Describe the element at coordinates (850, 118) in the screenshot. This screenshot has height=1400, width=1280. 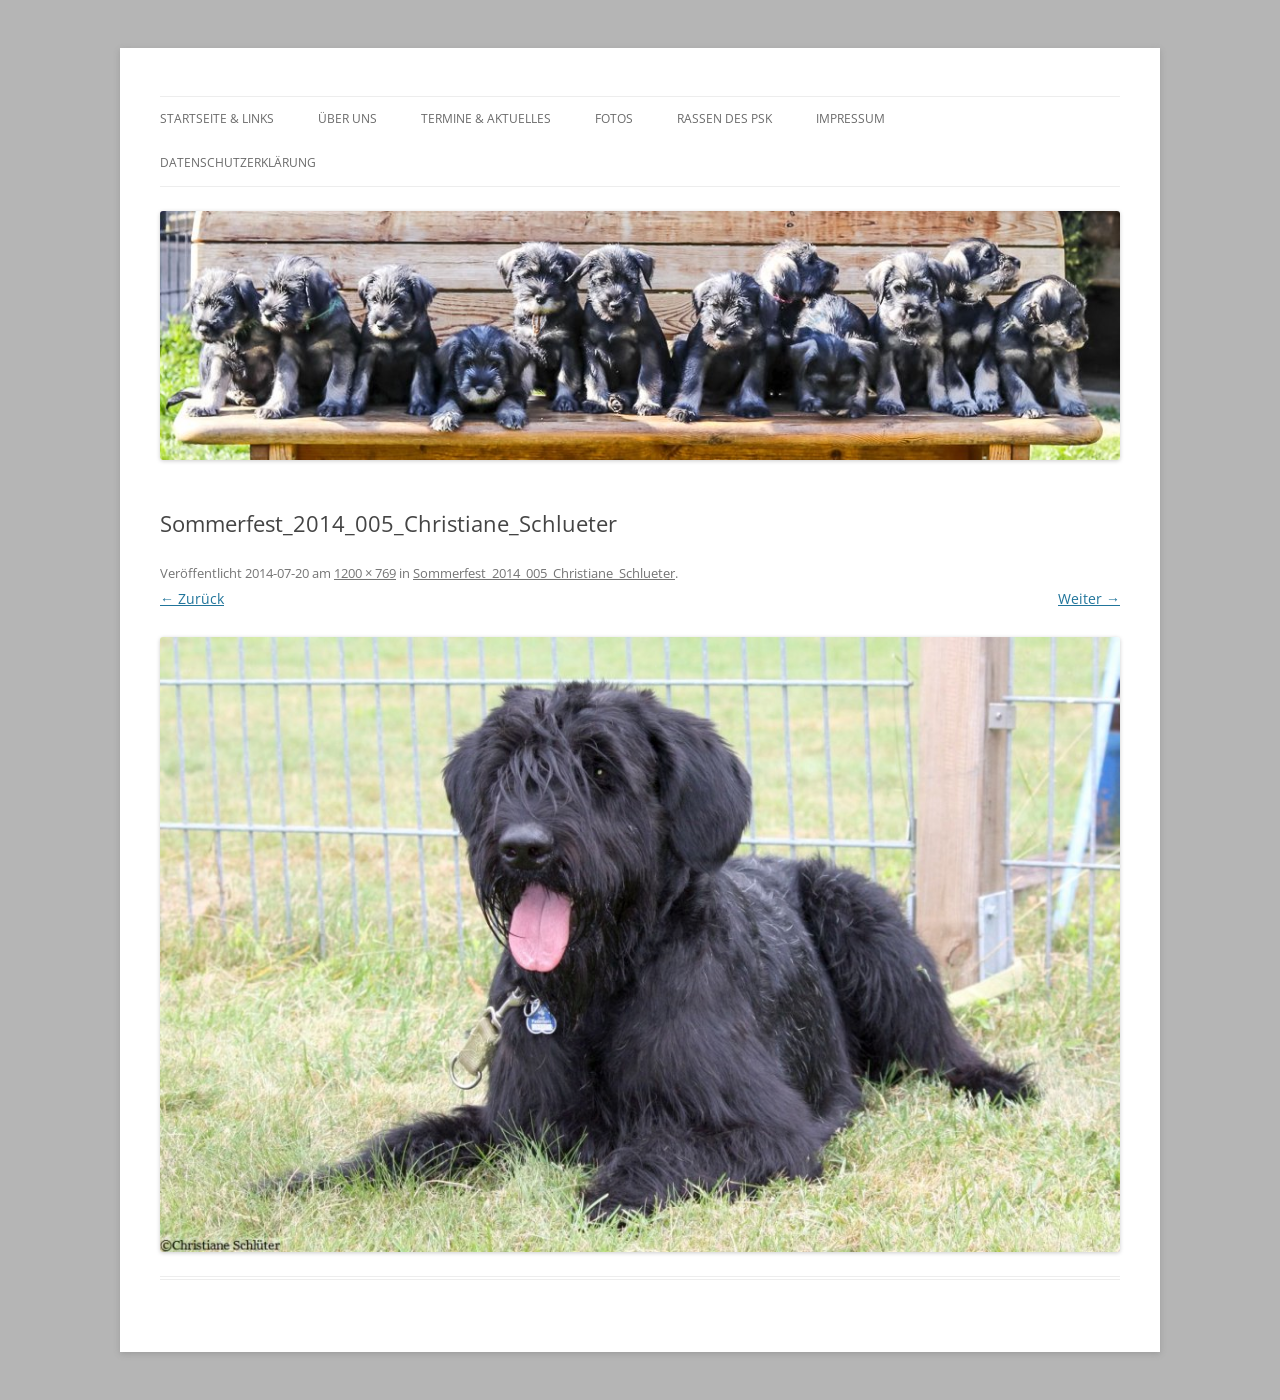
I see `Impressum` at that location.